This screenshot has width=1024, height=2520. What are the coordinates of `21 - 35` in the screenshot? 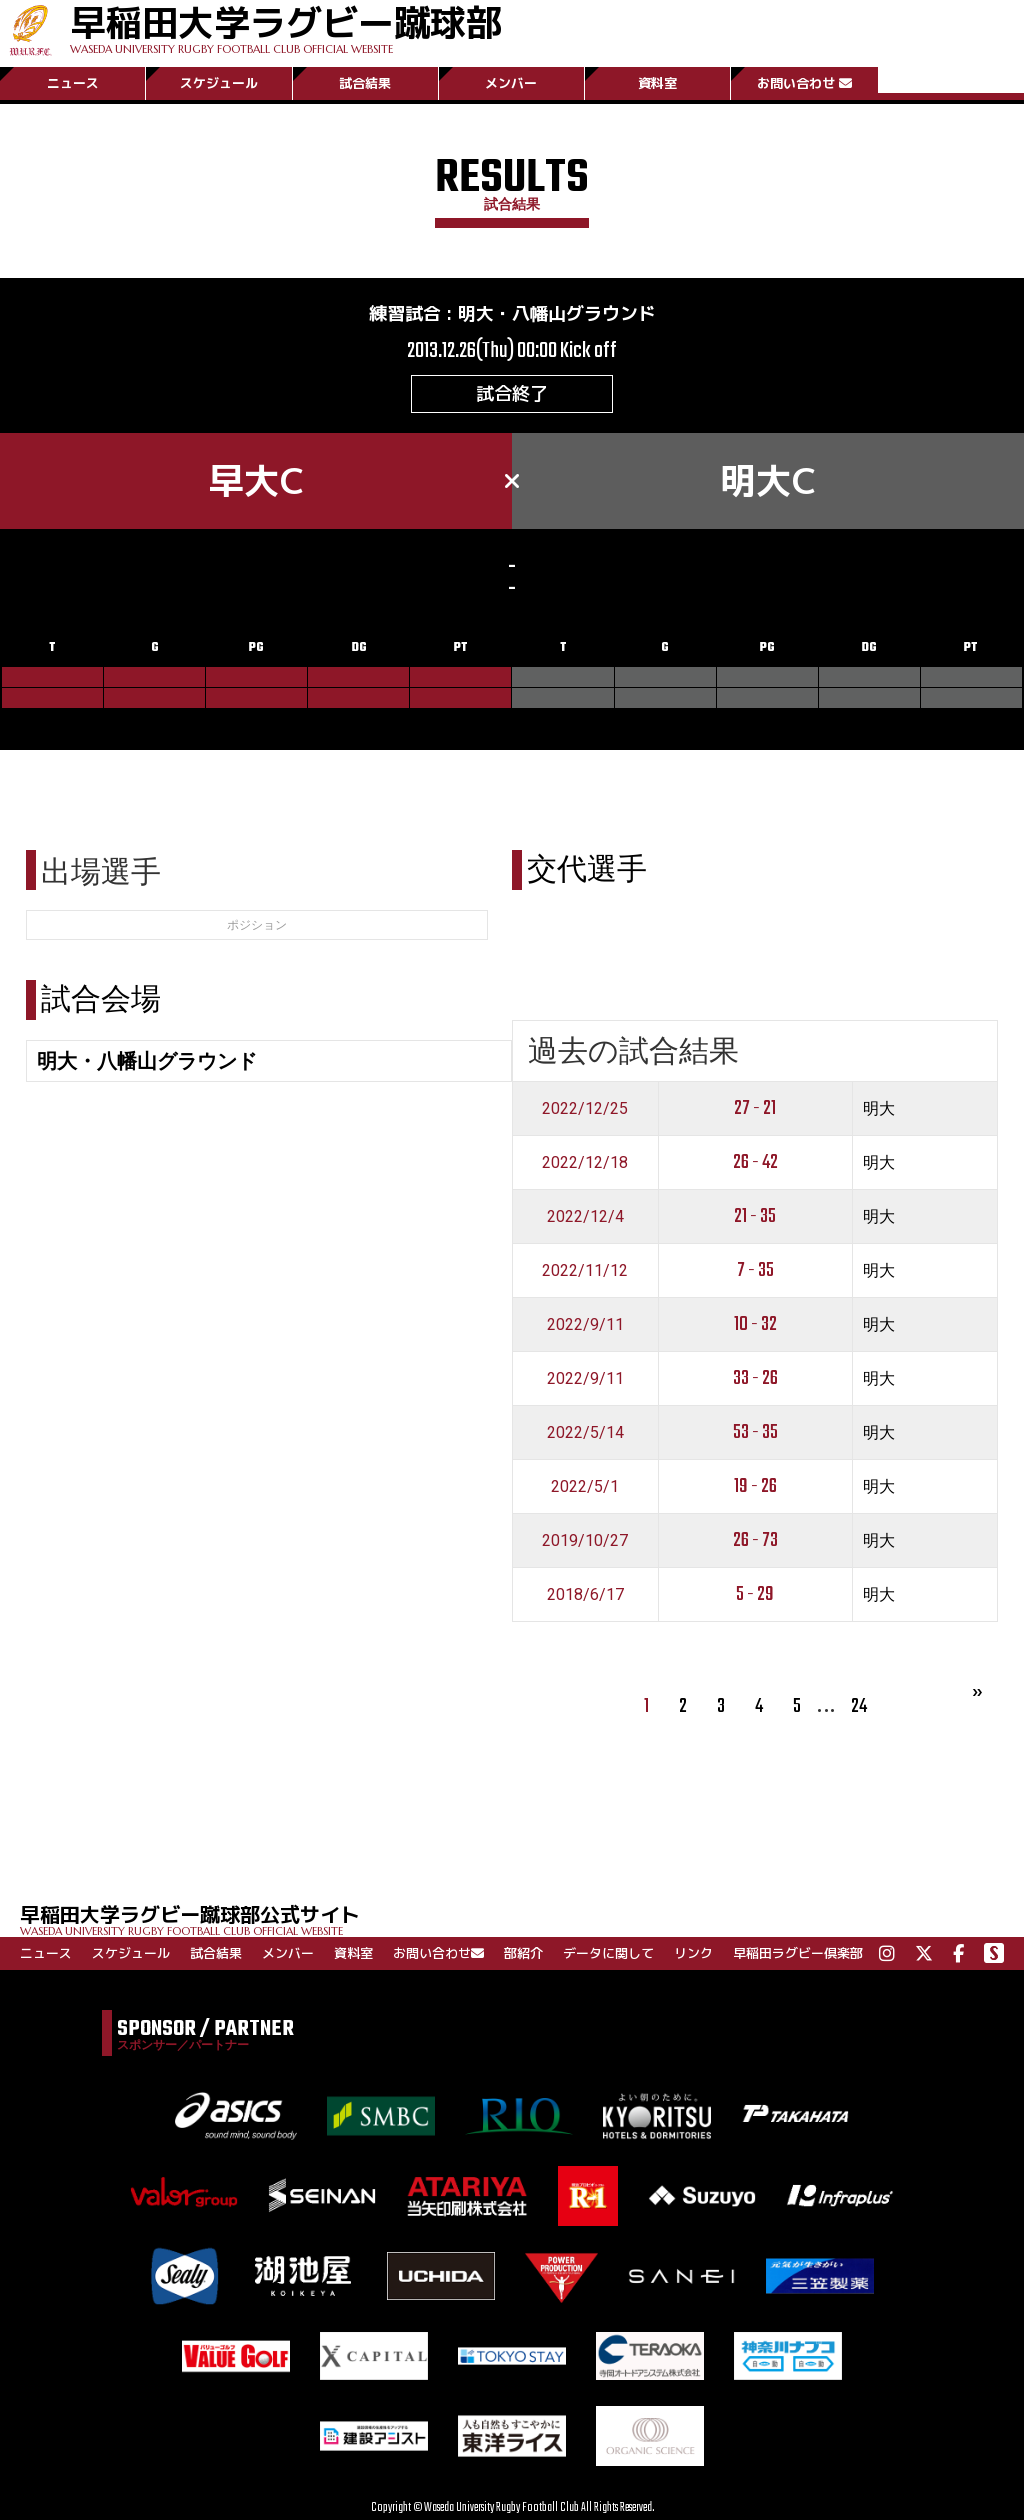 It's located at (755, 1216).